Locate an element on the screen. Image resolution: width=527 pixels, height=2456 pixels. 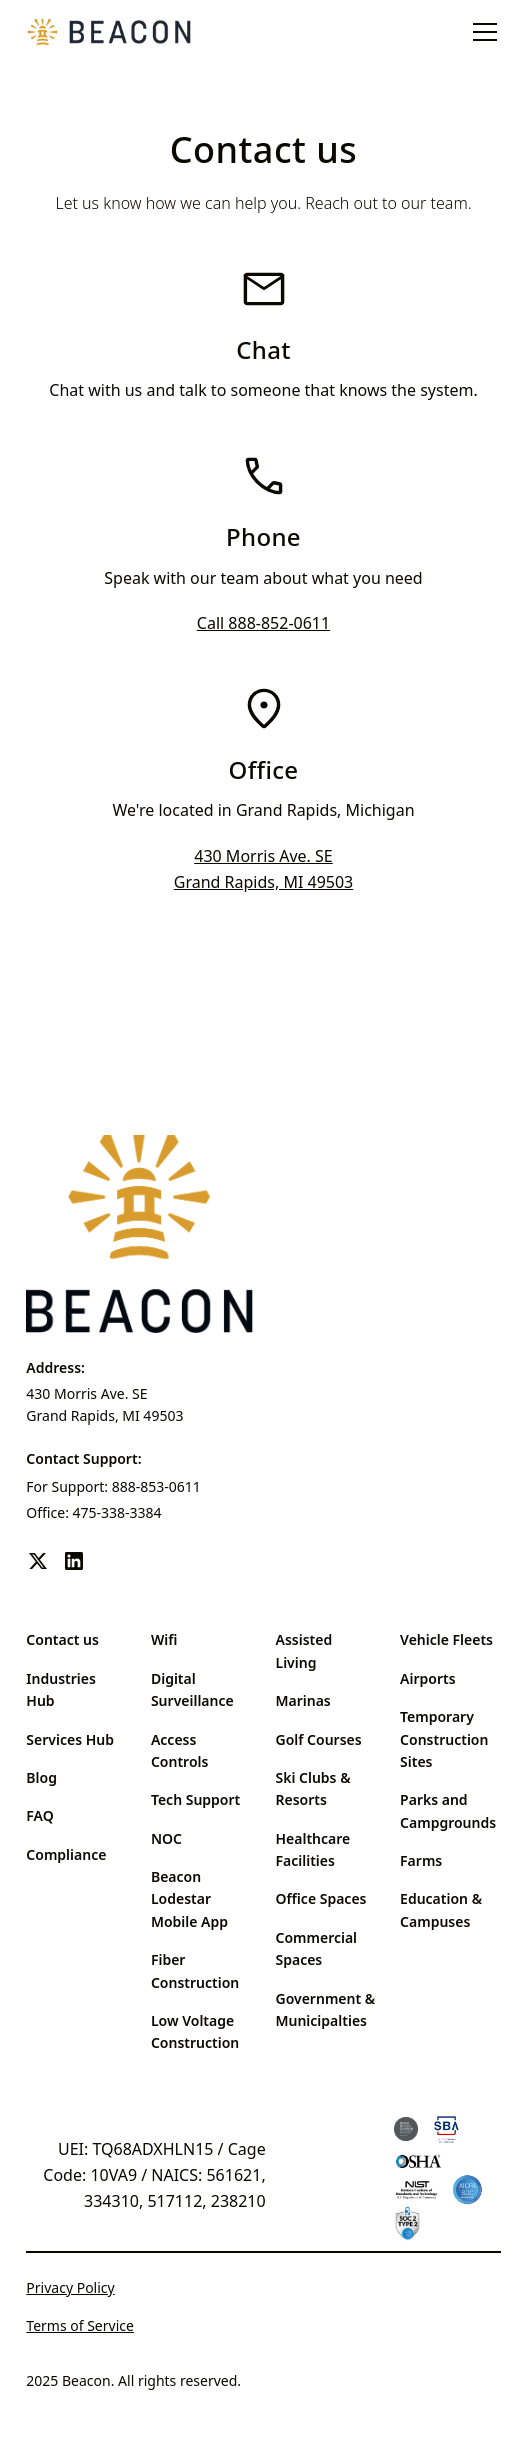
Temporary Construction Sites is located at coordinates (444, 1739).